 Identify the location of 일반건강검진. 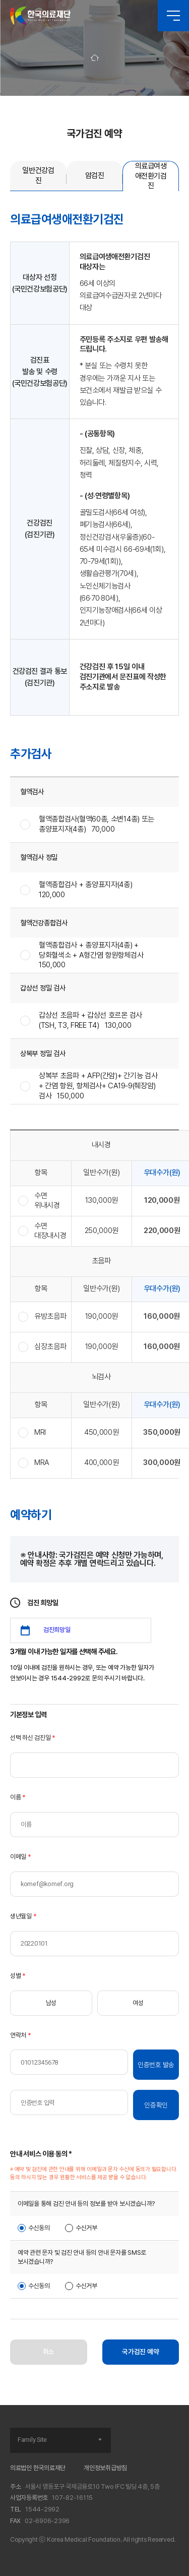
(38, 175).